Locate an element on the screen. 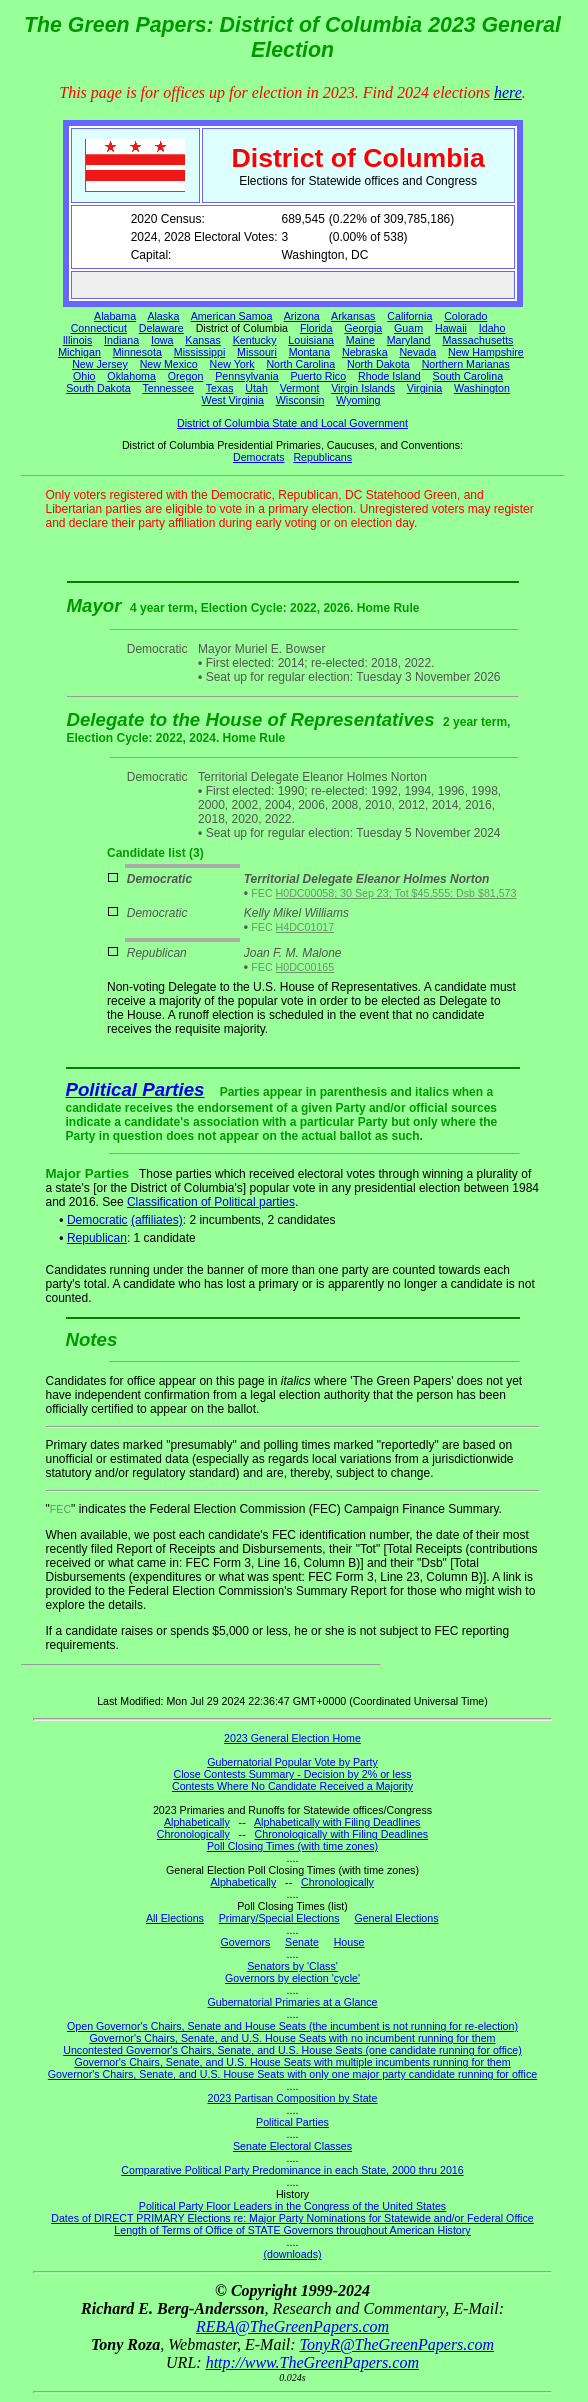 The width and height of the screenshot is (588, 2402). Maryland is located at coordinates (409, 340).